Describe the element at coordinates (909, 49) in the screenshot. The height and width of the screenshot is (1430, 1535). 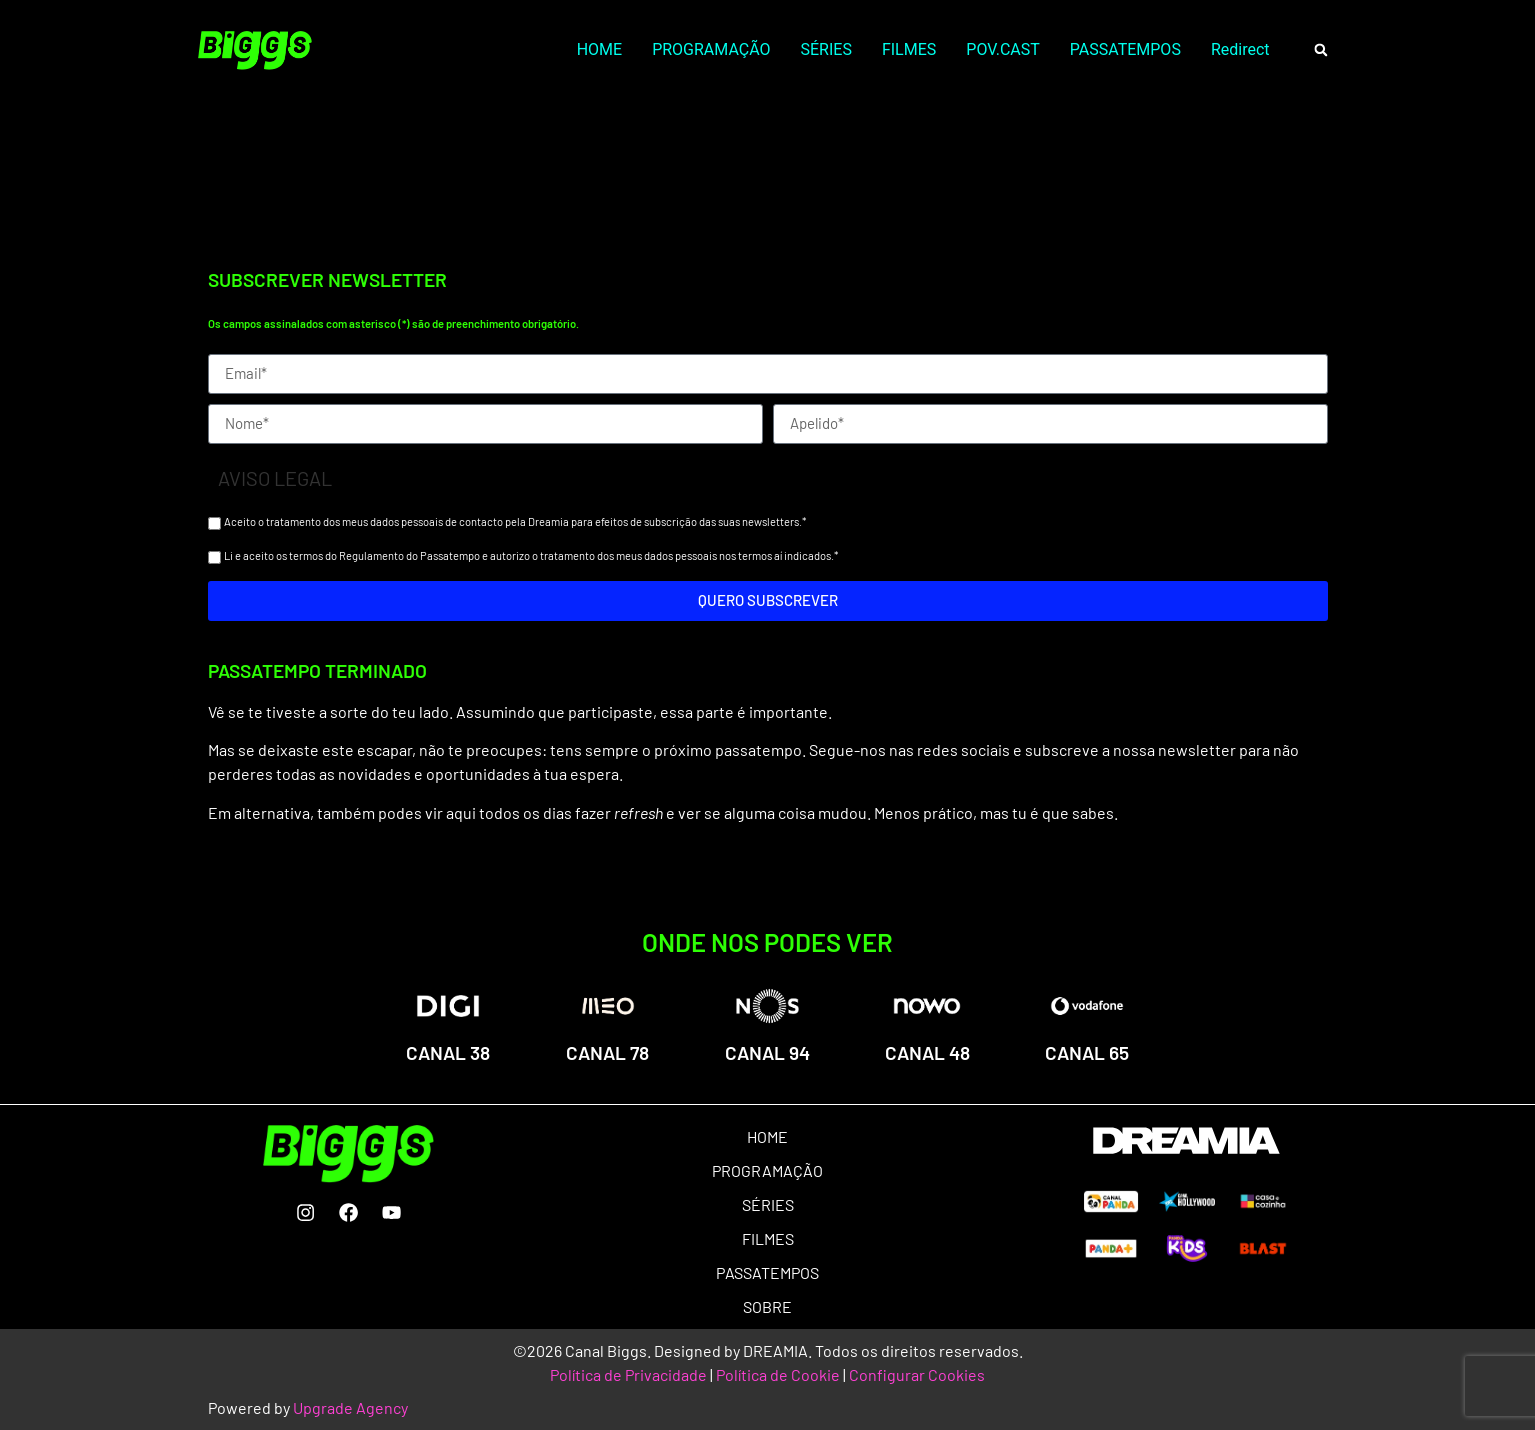
I see `FILMES` at that location.